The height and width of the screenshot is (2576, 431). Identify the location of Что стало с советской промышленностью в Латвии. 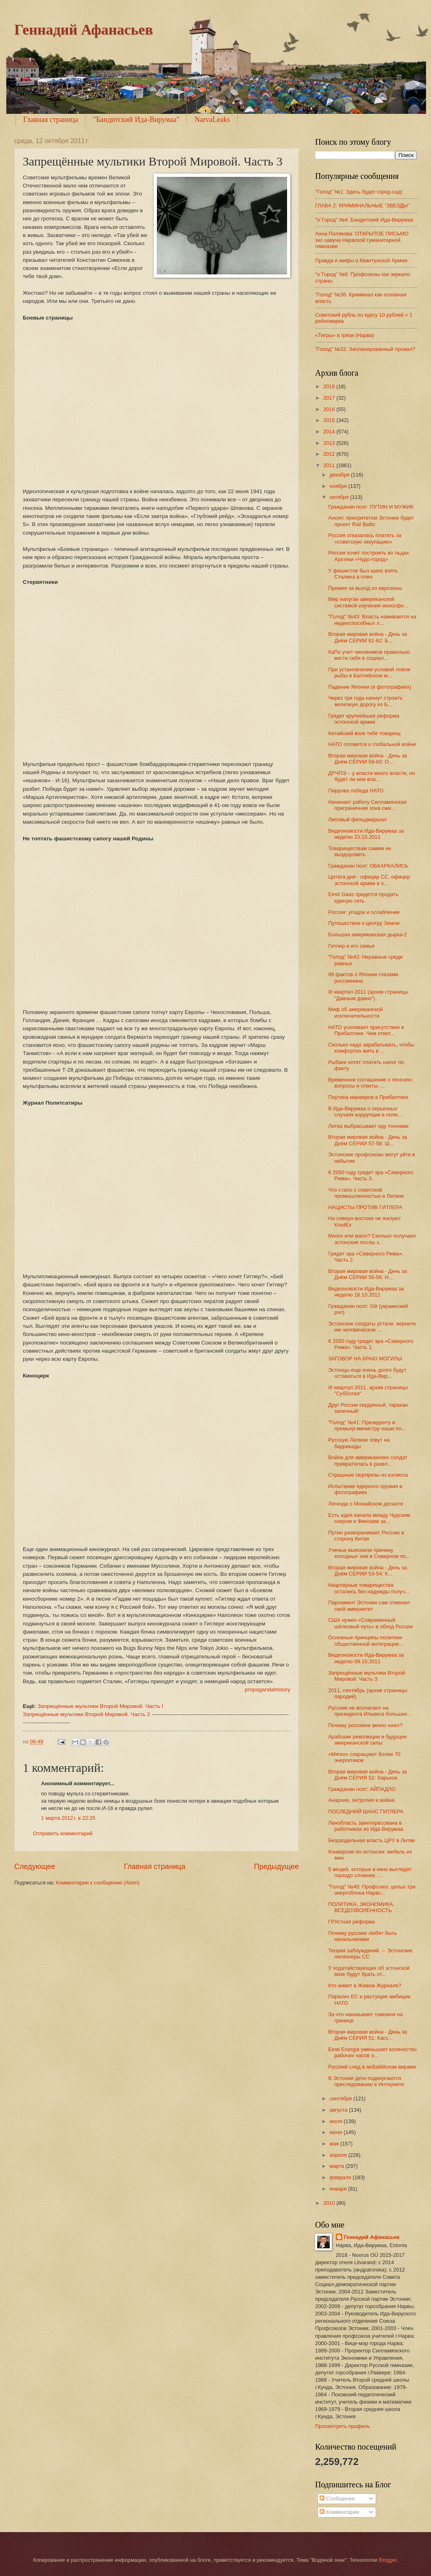
(366, 1193).